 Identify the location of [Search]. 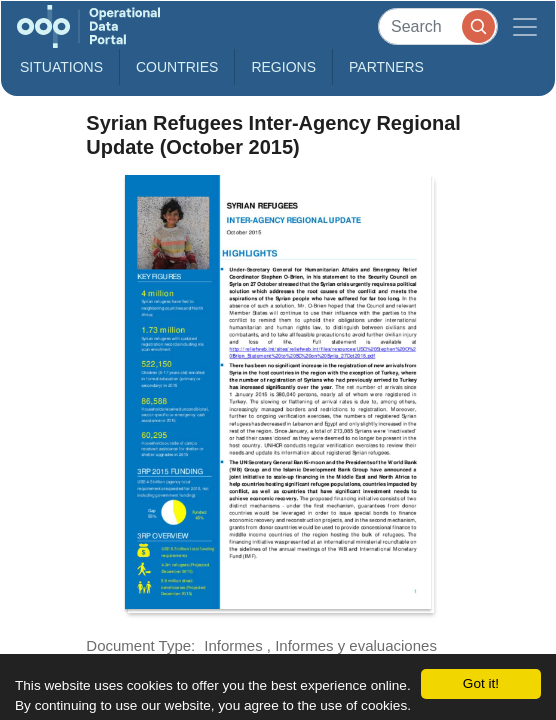
(438, 26).